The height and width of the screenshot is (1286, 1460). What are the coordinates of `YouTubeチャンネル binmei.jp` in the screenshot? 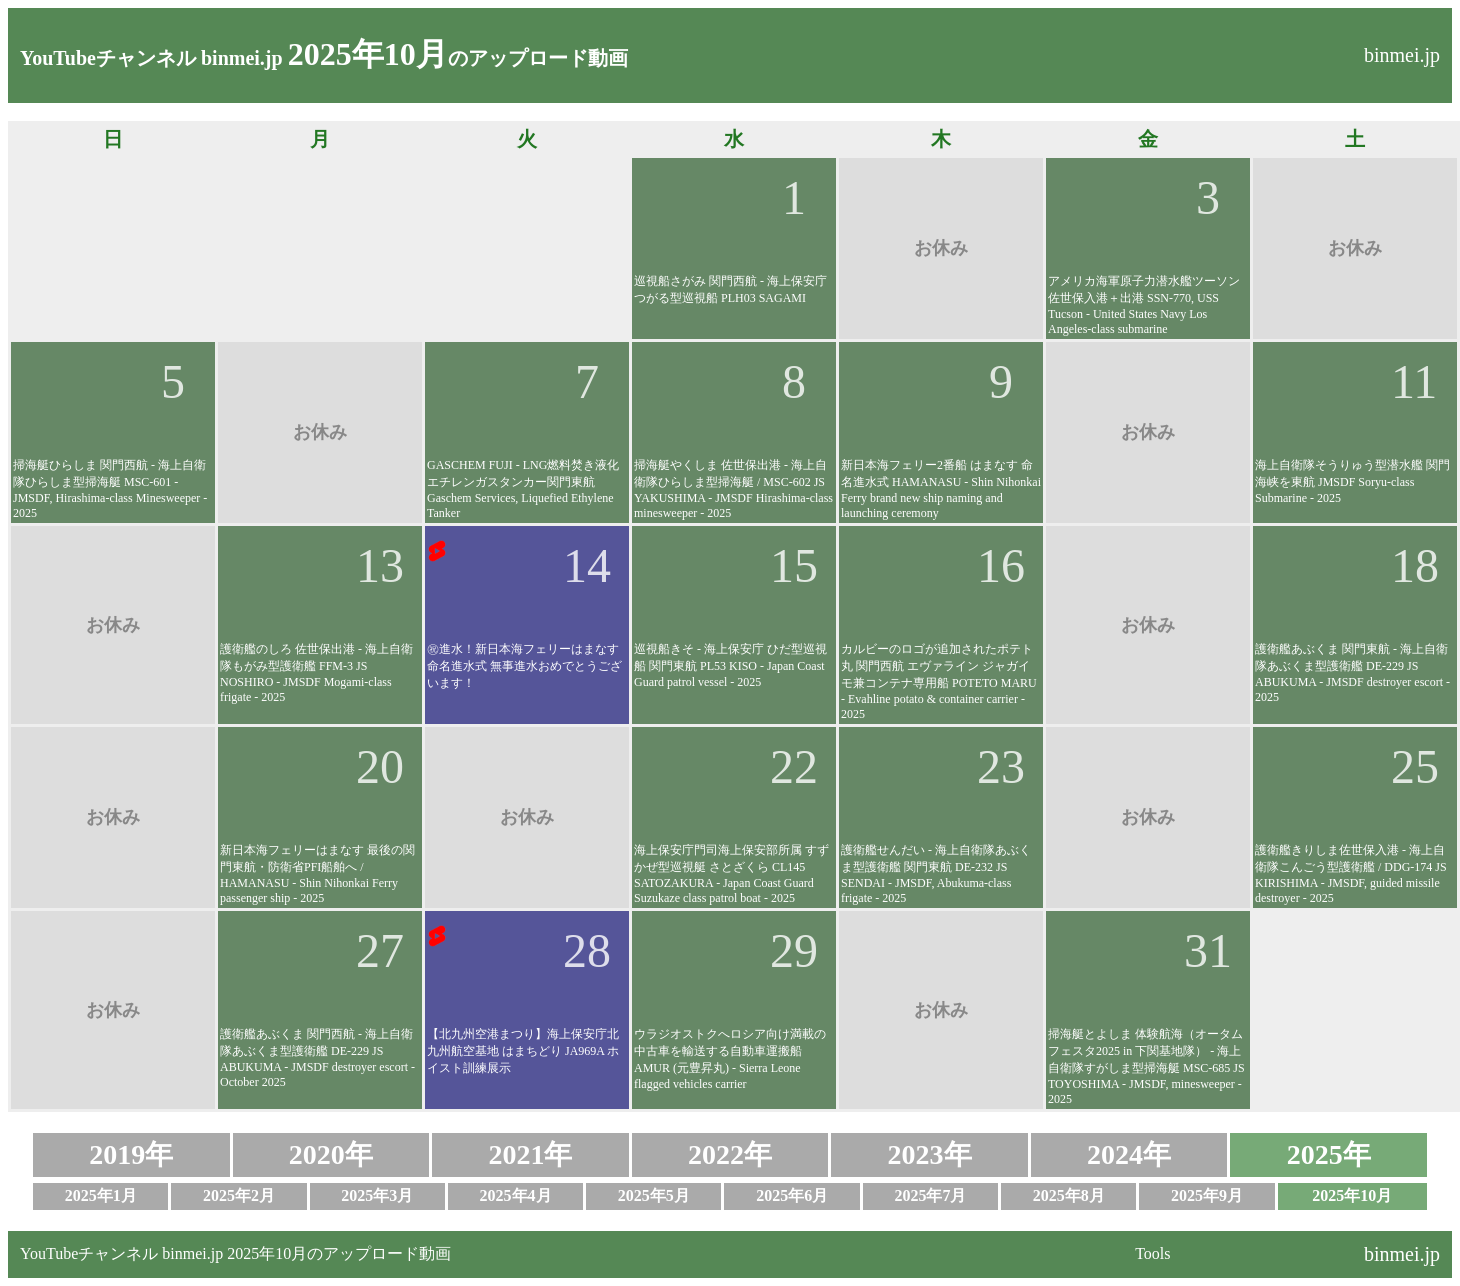 It's located at (151, 58).